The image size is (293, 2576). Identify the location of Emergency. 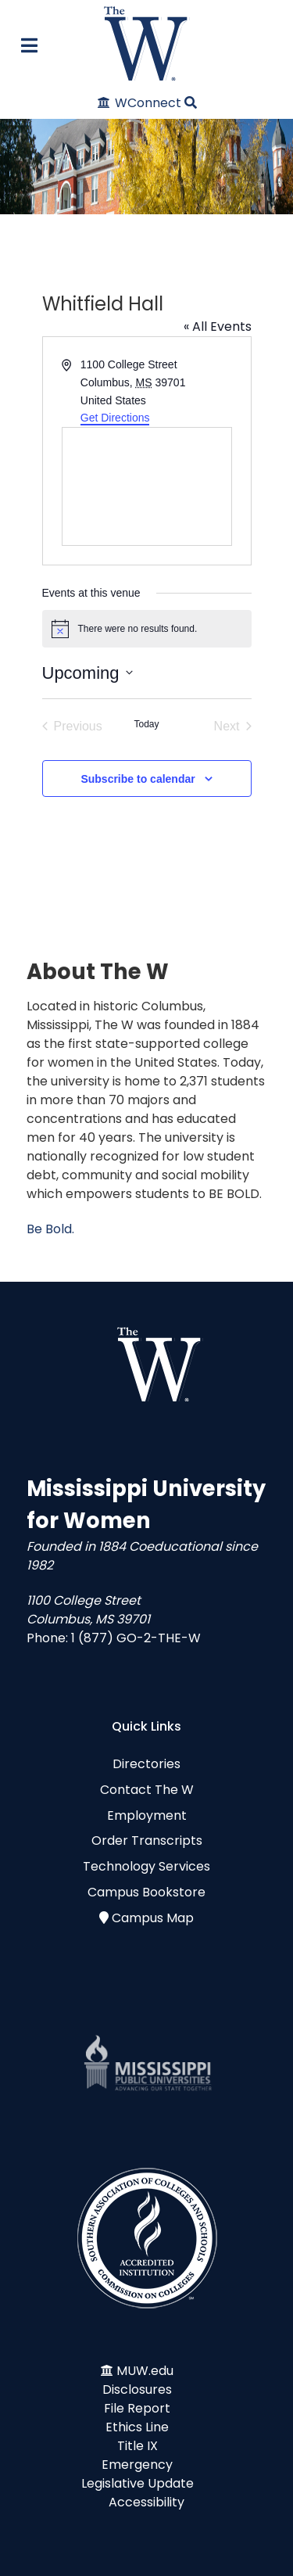
(137, 2465).